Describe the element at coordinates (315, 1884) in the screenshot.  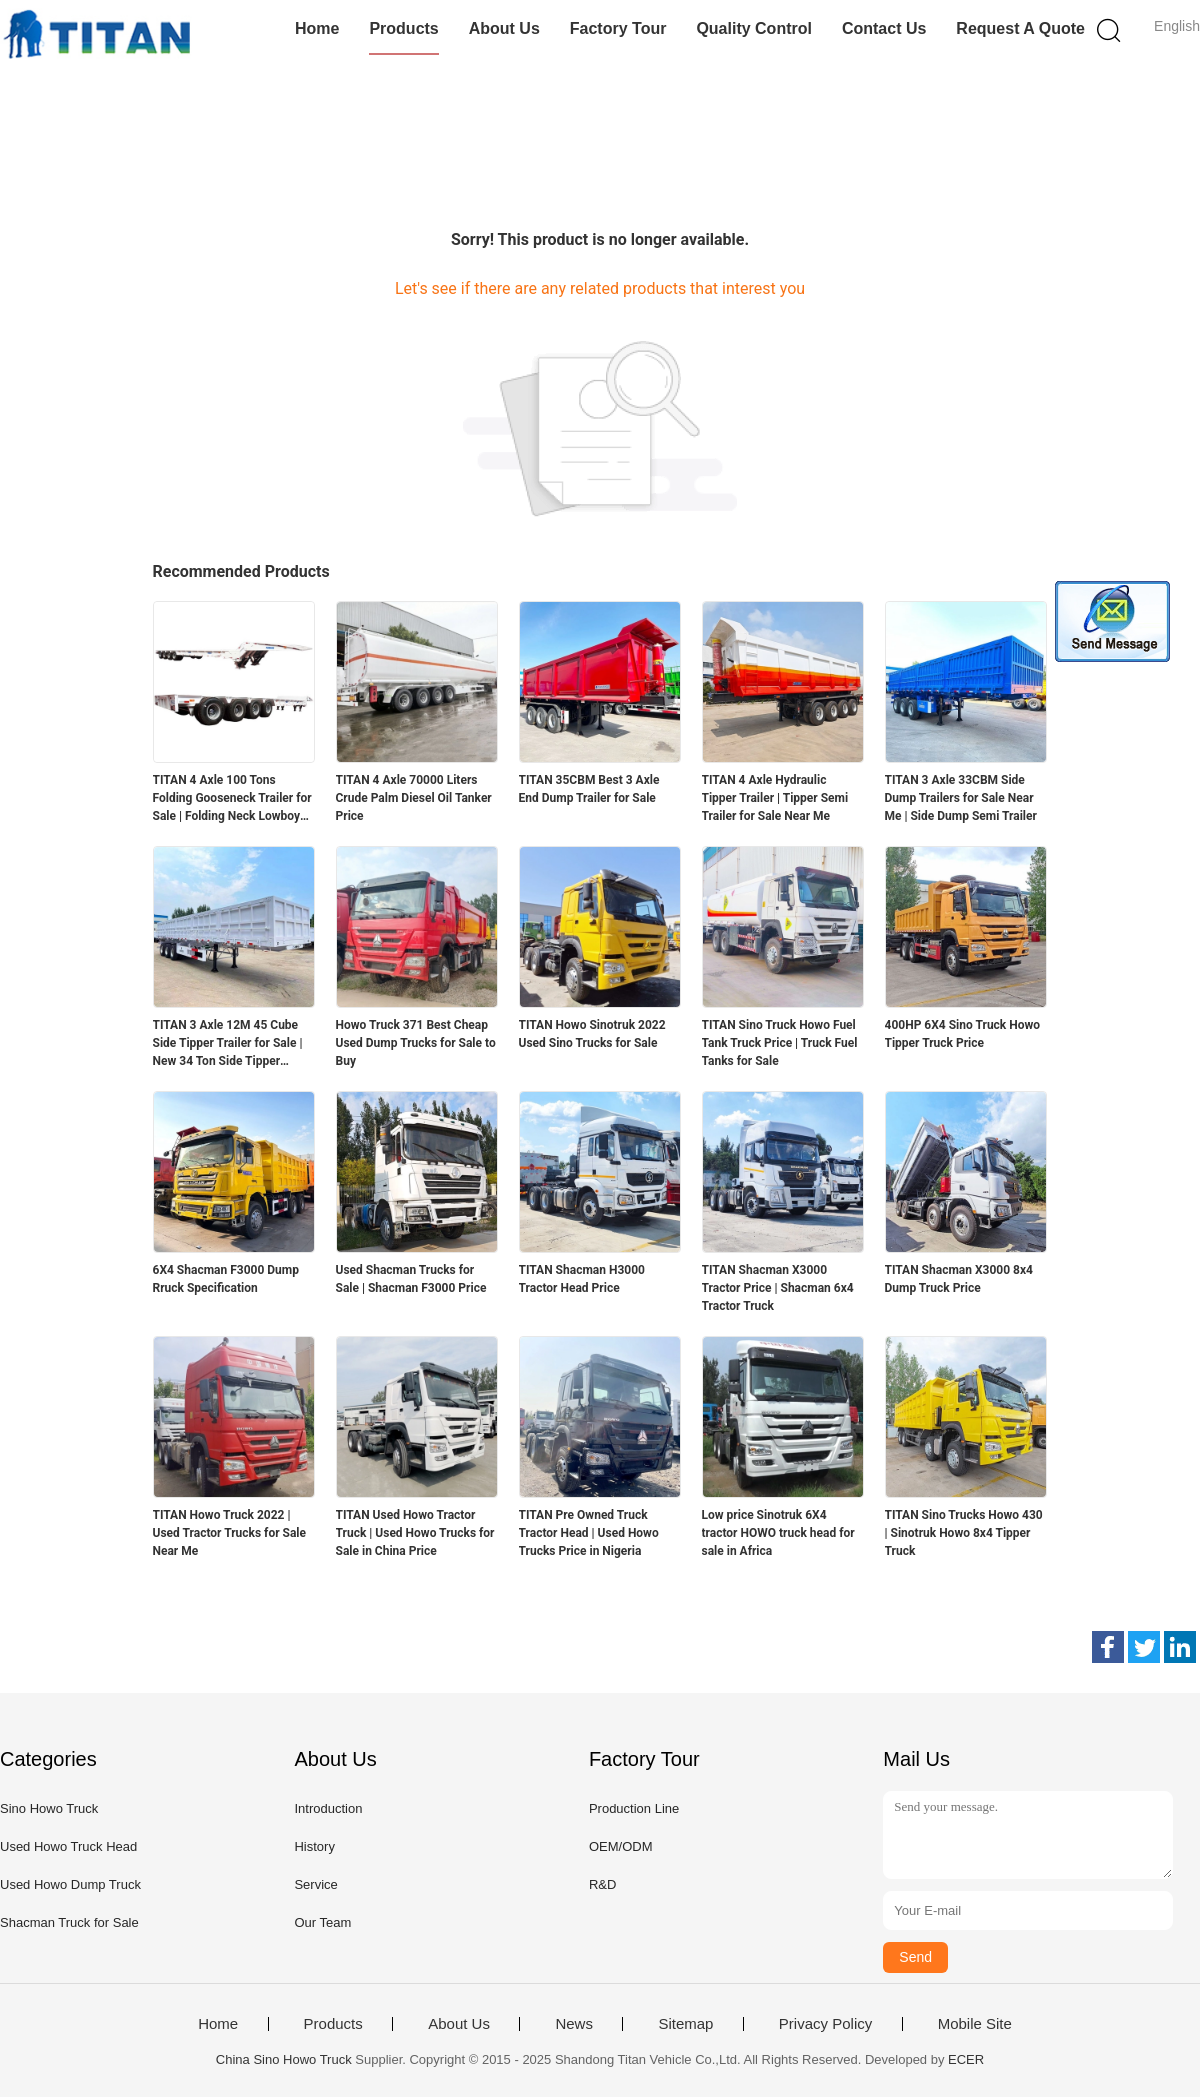
I see `Service` at that location.